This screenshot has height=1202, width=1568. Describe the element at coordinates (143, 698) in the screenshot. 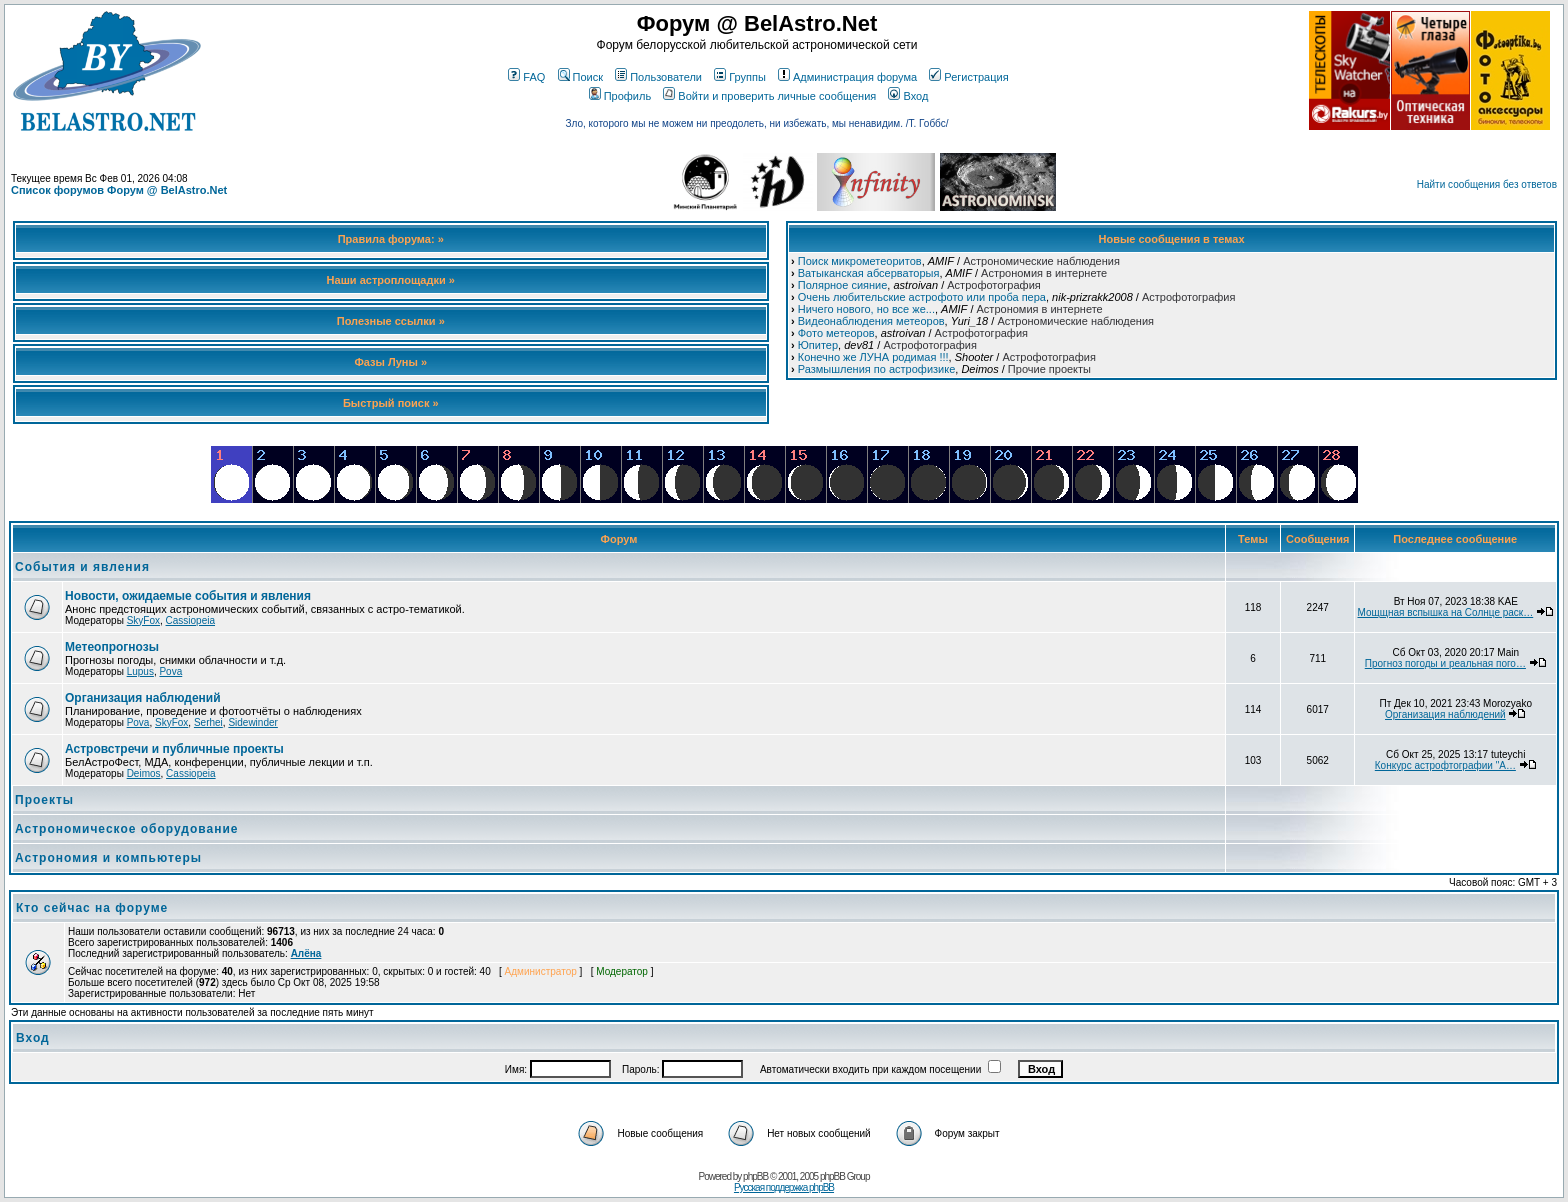

I see `Организация наблюдений` at that location.